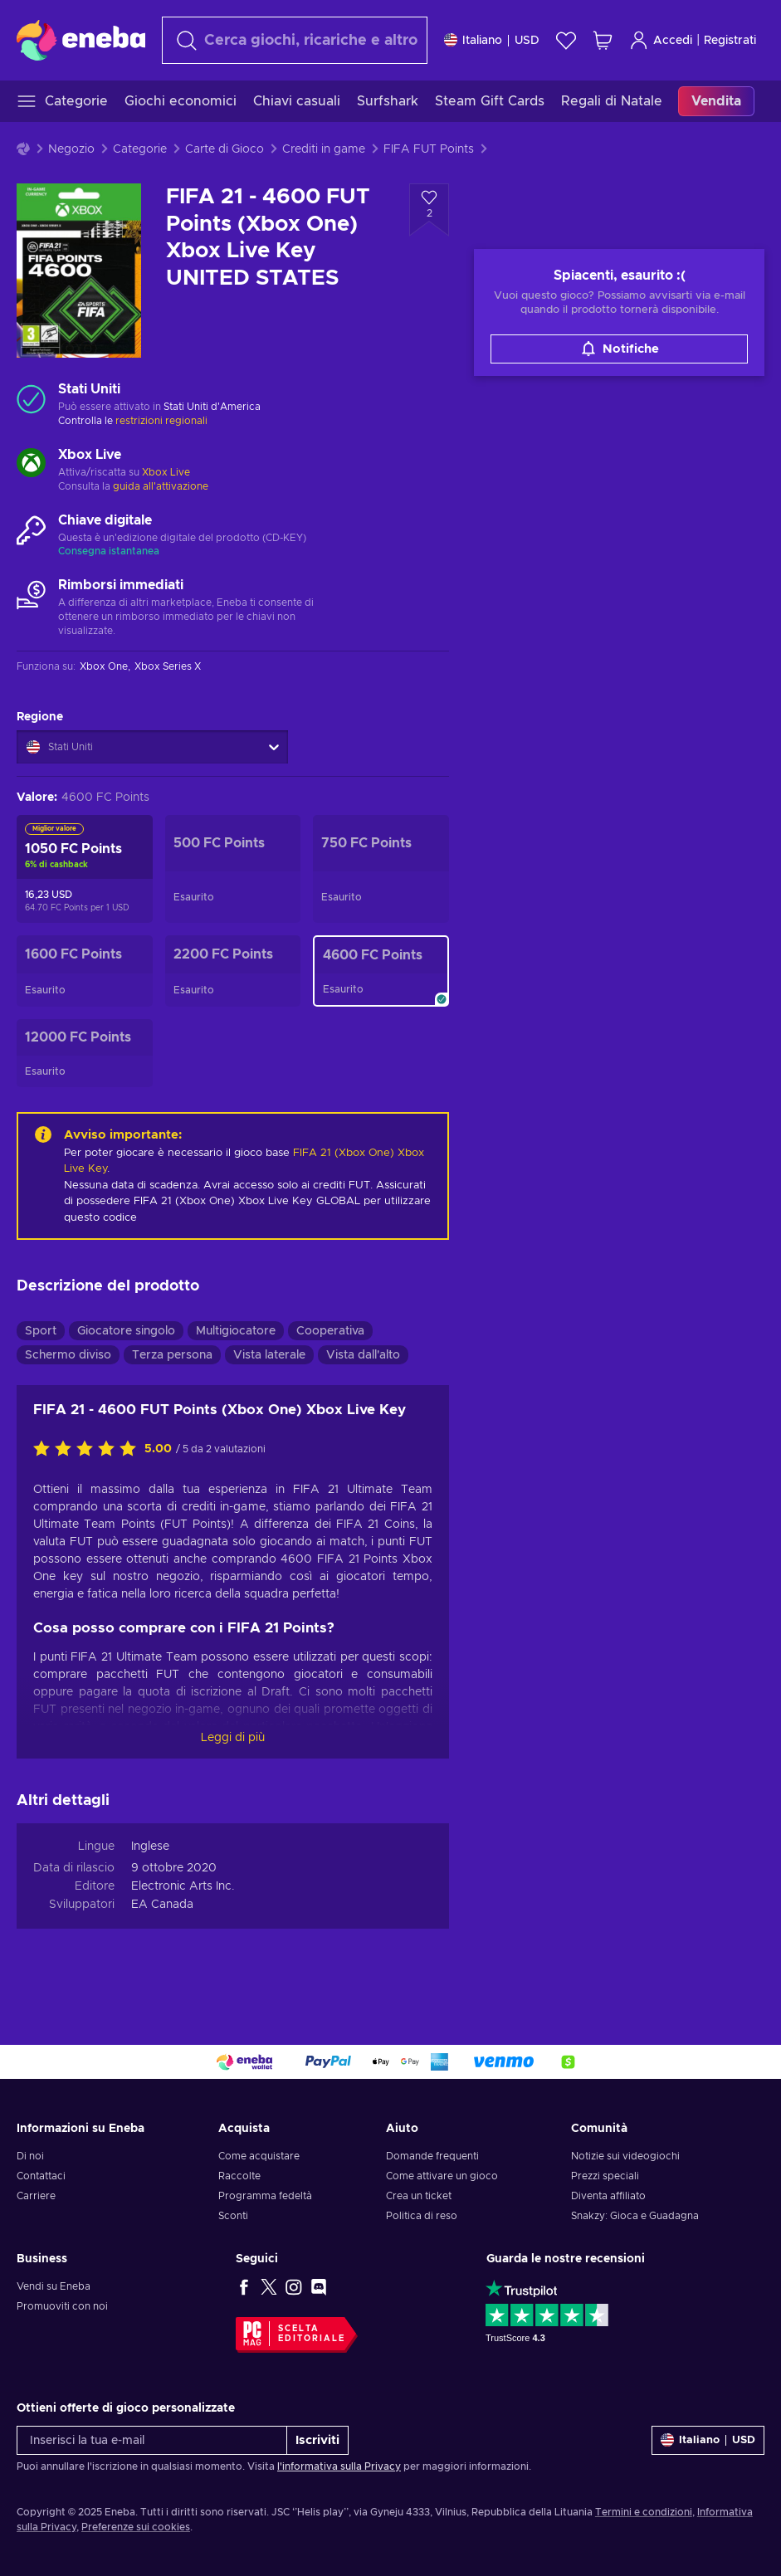 This screenshot has width=781, height=2576. Describe the element at coordinates (323, 149) in the screenshot. I see `Crediti in game` at that location.